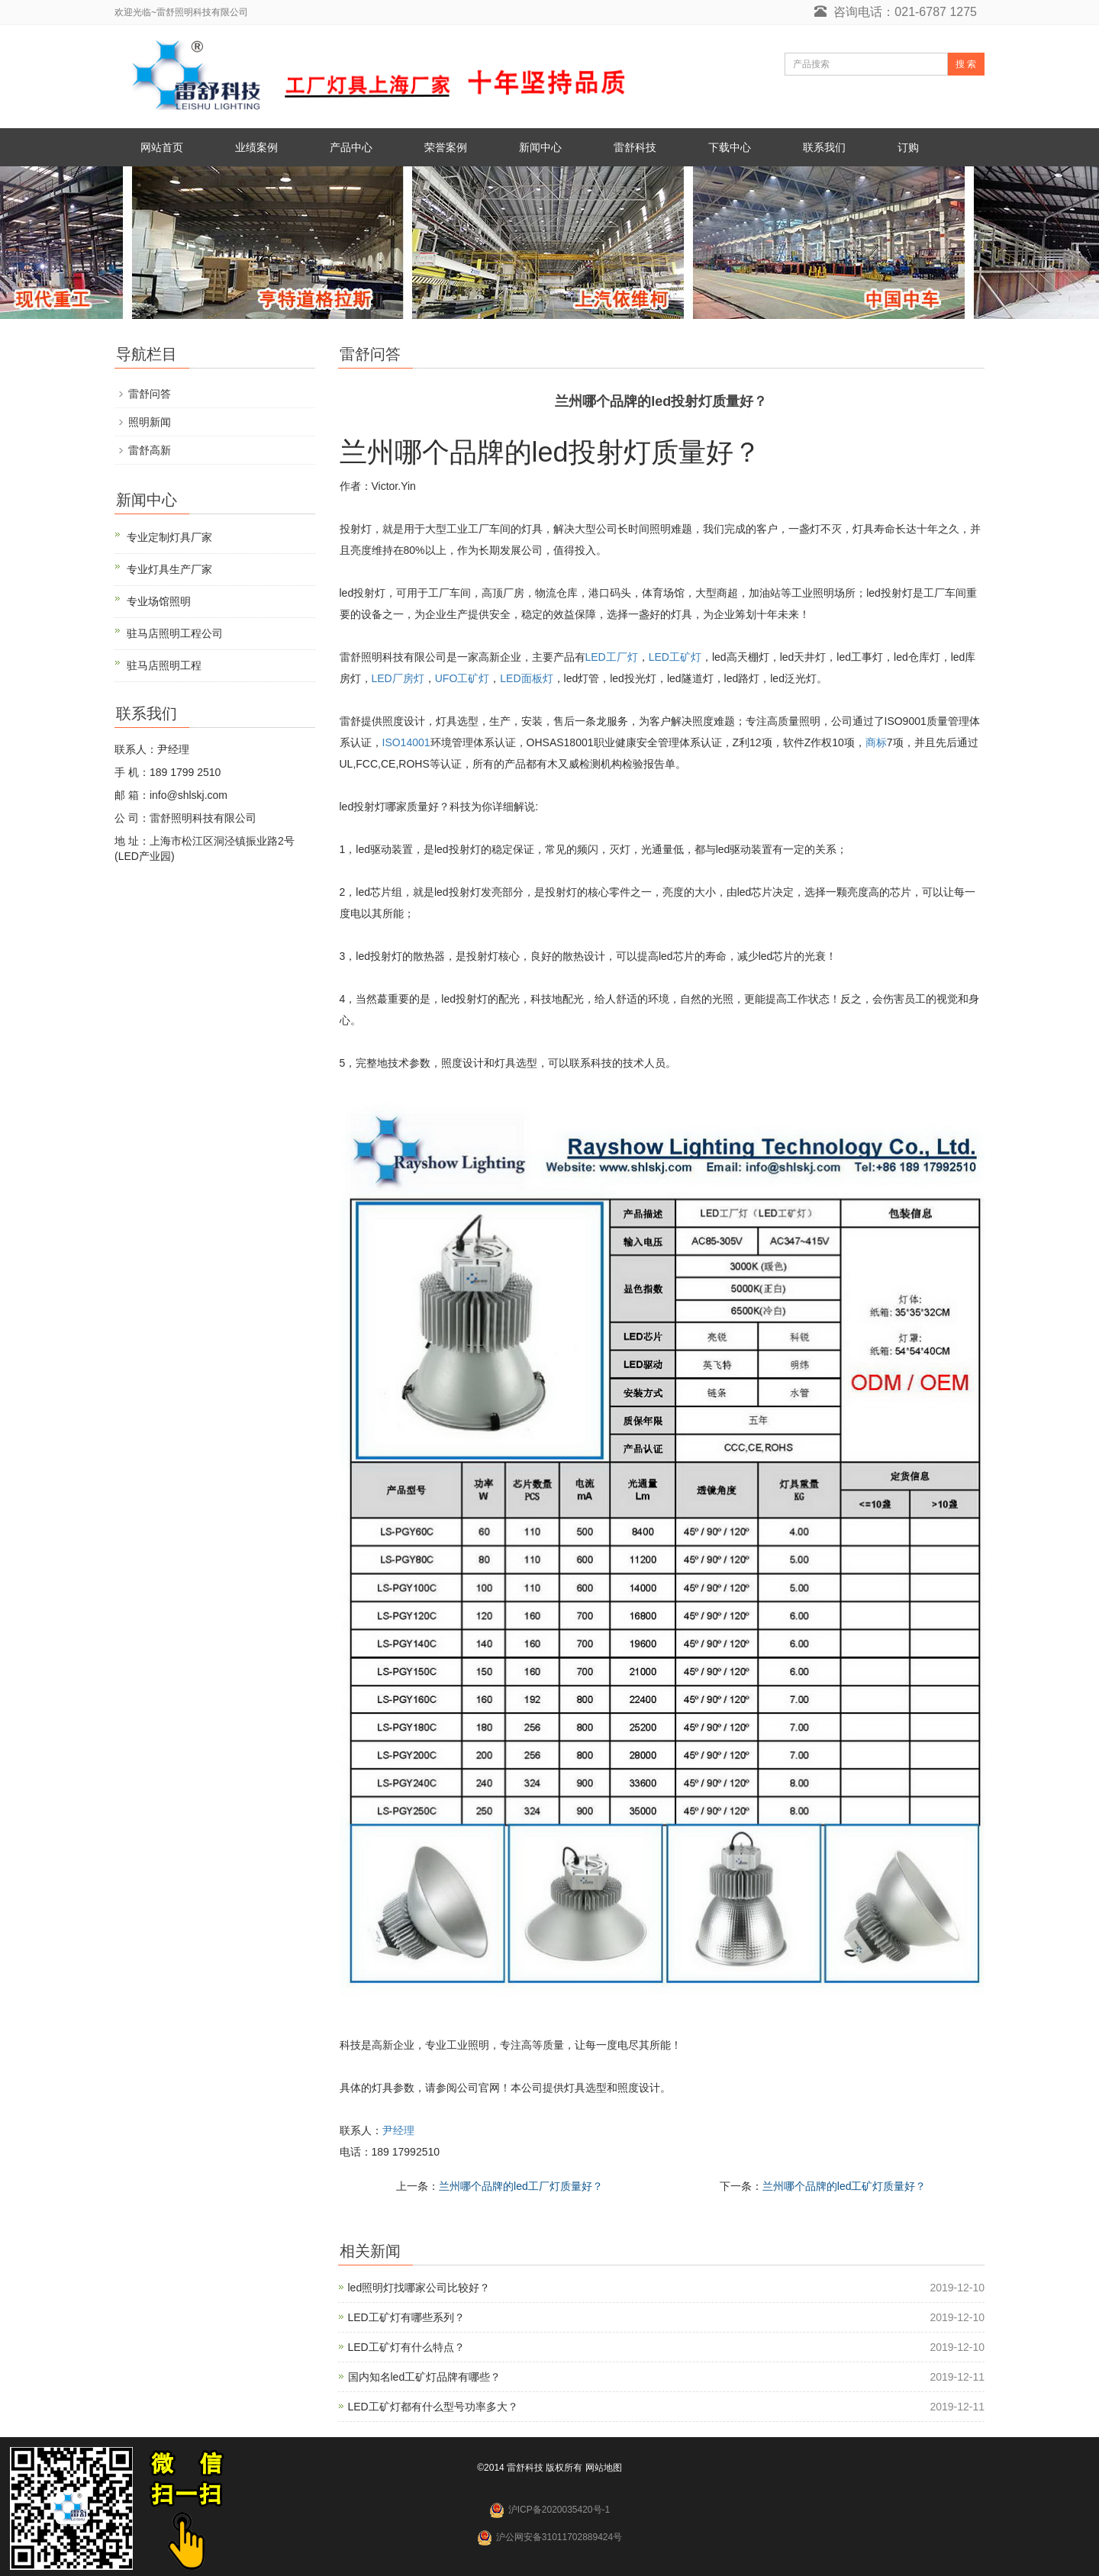 The height and width of the screenshot is (2576, 1099). What do you see at coordinates (844, 2186) in the screenshot?
I see `兰州哪个品牌的led工矿灯质量好？` at bounding box center [844, 2186].